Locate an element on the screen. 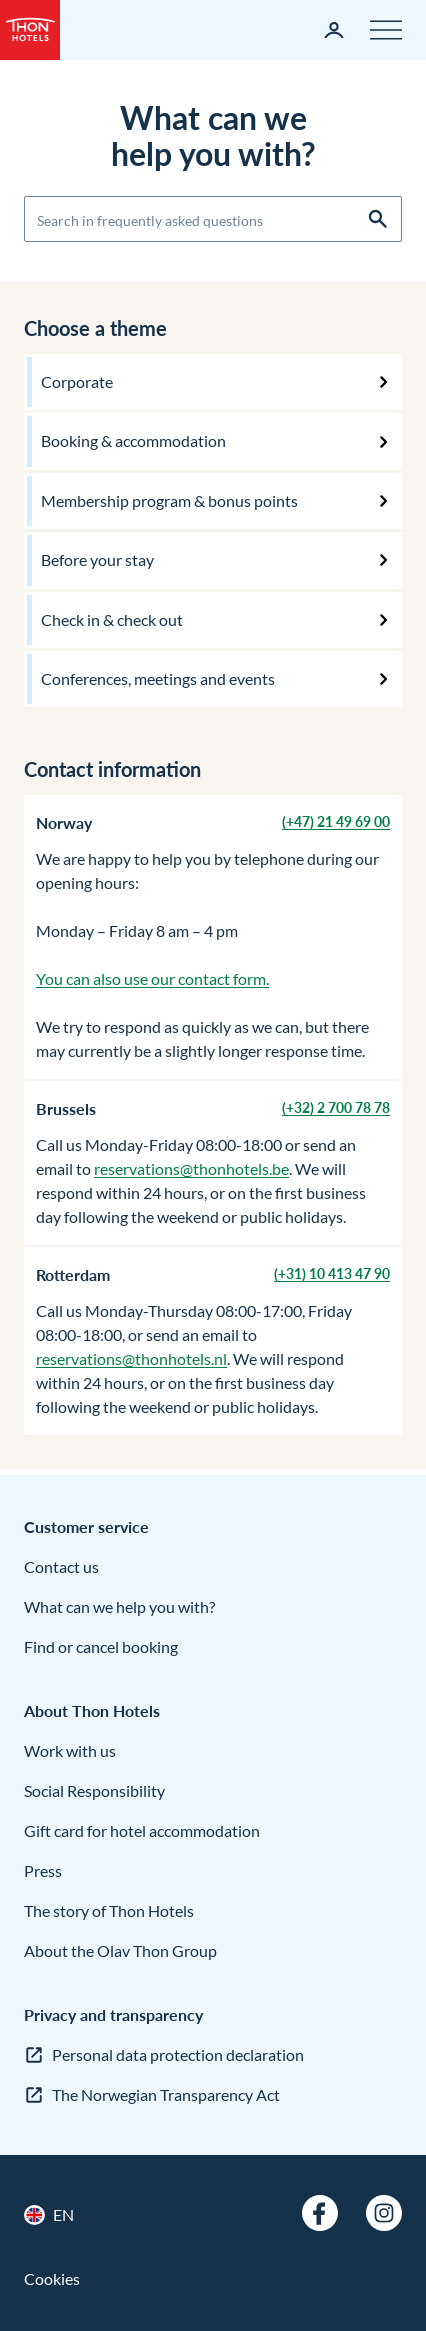  (+47) 21 49 69 00 is located at coordinates (336, 821).